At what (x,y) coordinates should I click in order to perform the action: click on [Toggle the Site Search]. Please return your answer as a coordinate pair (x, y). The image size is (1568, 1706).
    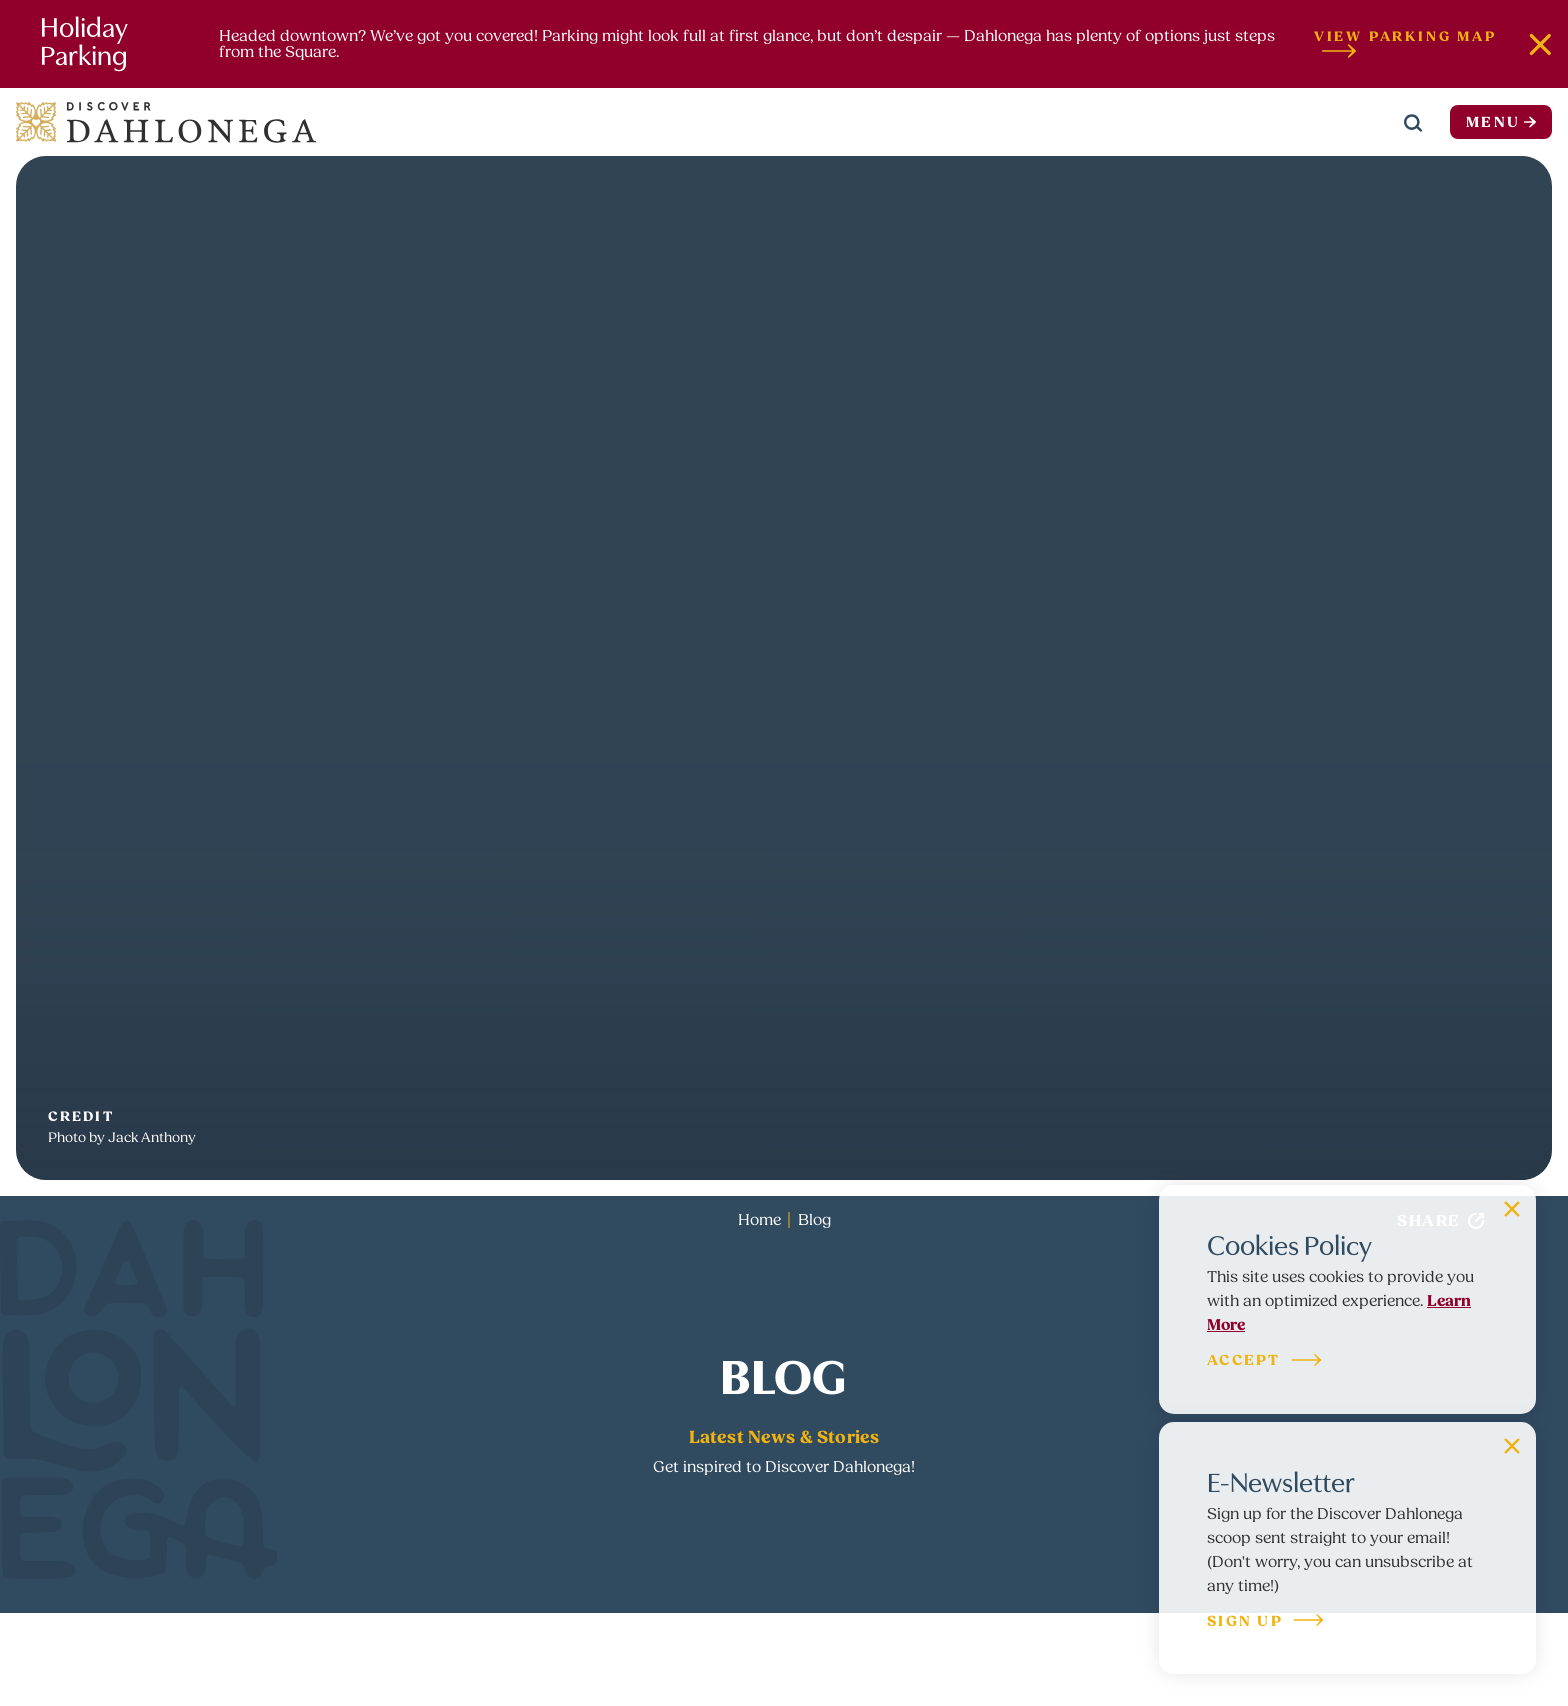
    Looking at the image, I should click on (1413, 122).